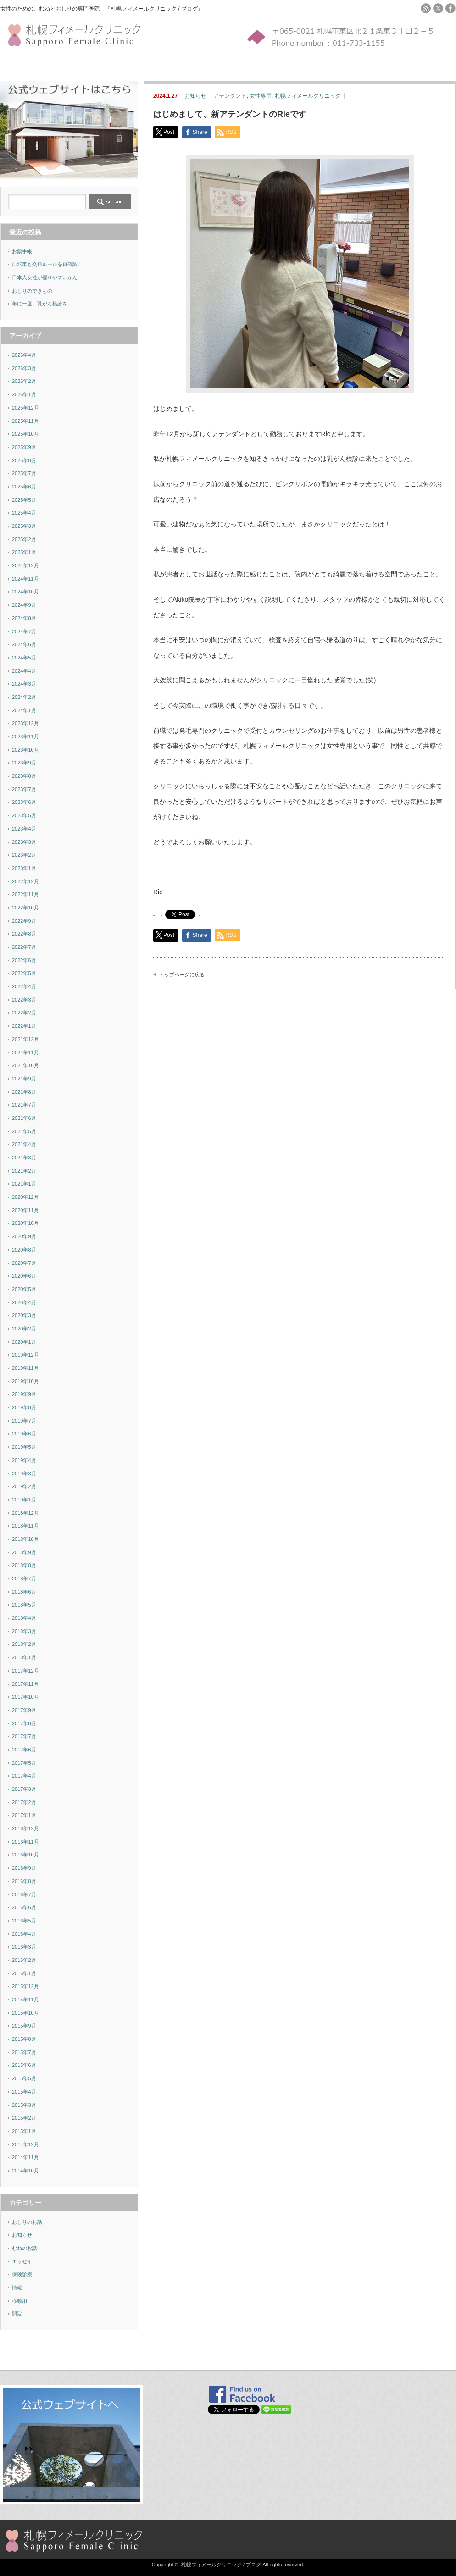 The height and width of the screenshot is (2576, 456). What do you see at coordinates (24, 605) in the screenshot?
I see `2024年9月` at bounding box center [24, 605].